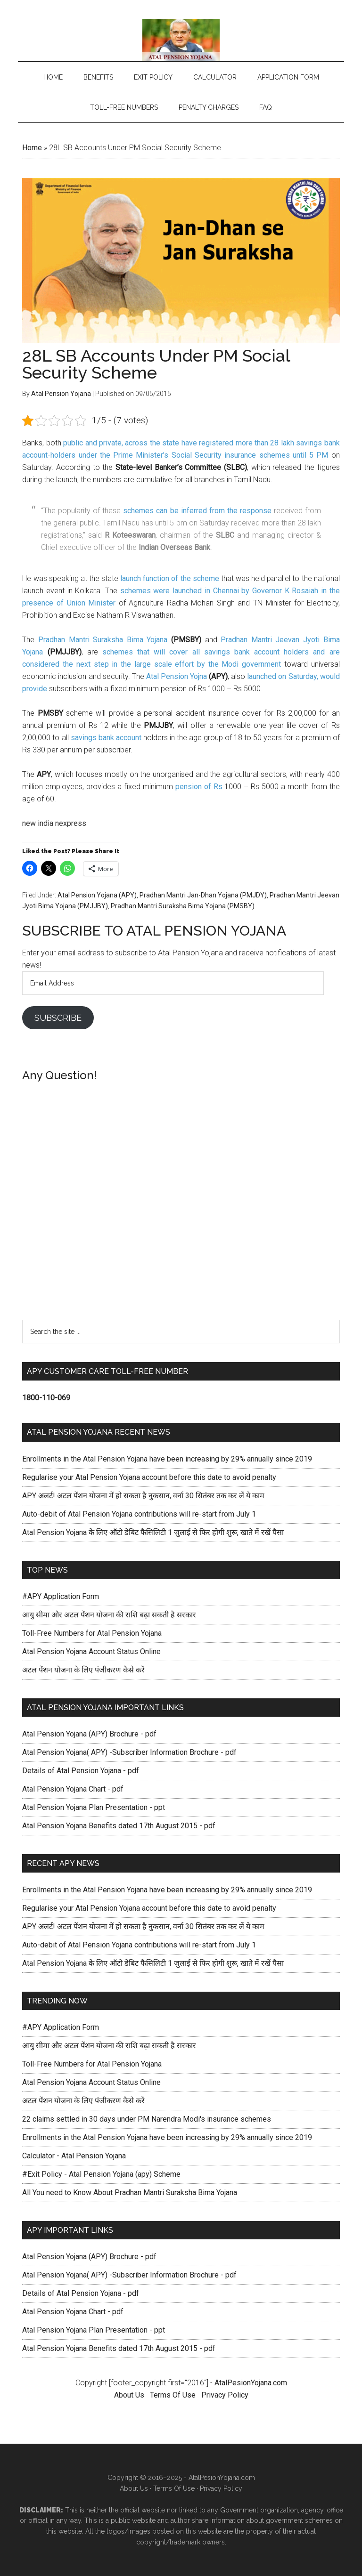 The height and width of the screenshot is (2576, 362). What do you see at coordinates (109, 1614) in the screenshot?
I see `आयु सीमा और अटल पेंशन योजना की राशि बढ़ा सकती है सरकार` at bounding box center [109, 1614].